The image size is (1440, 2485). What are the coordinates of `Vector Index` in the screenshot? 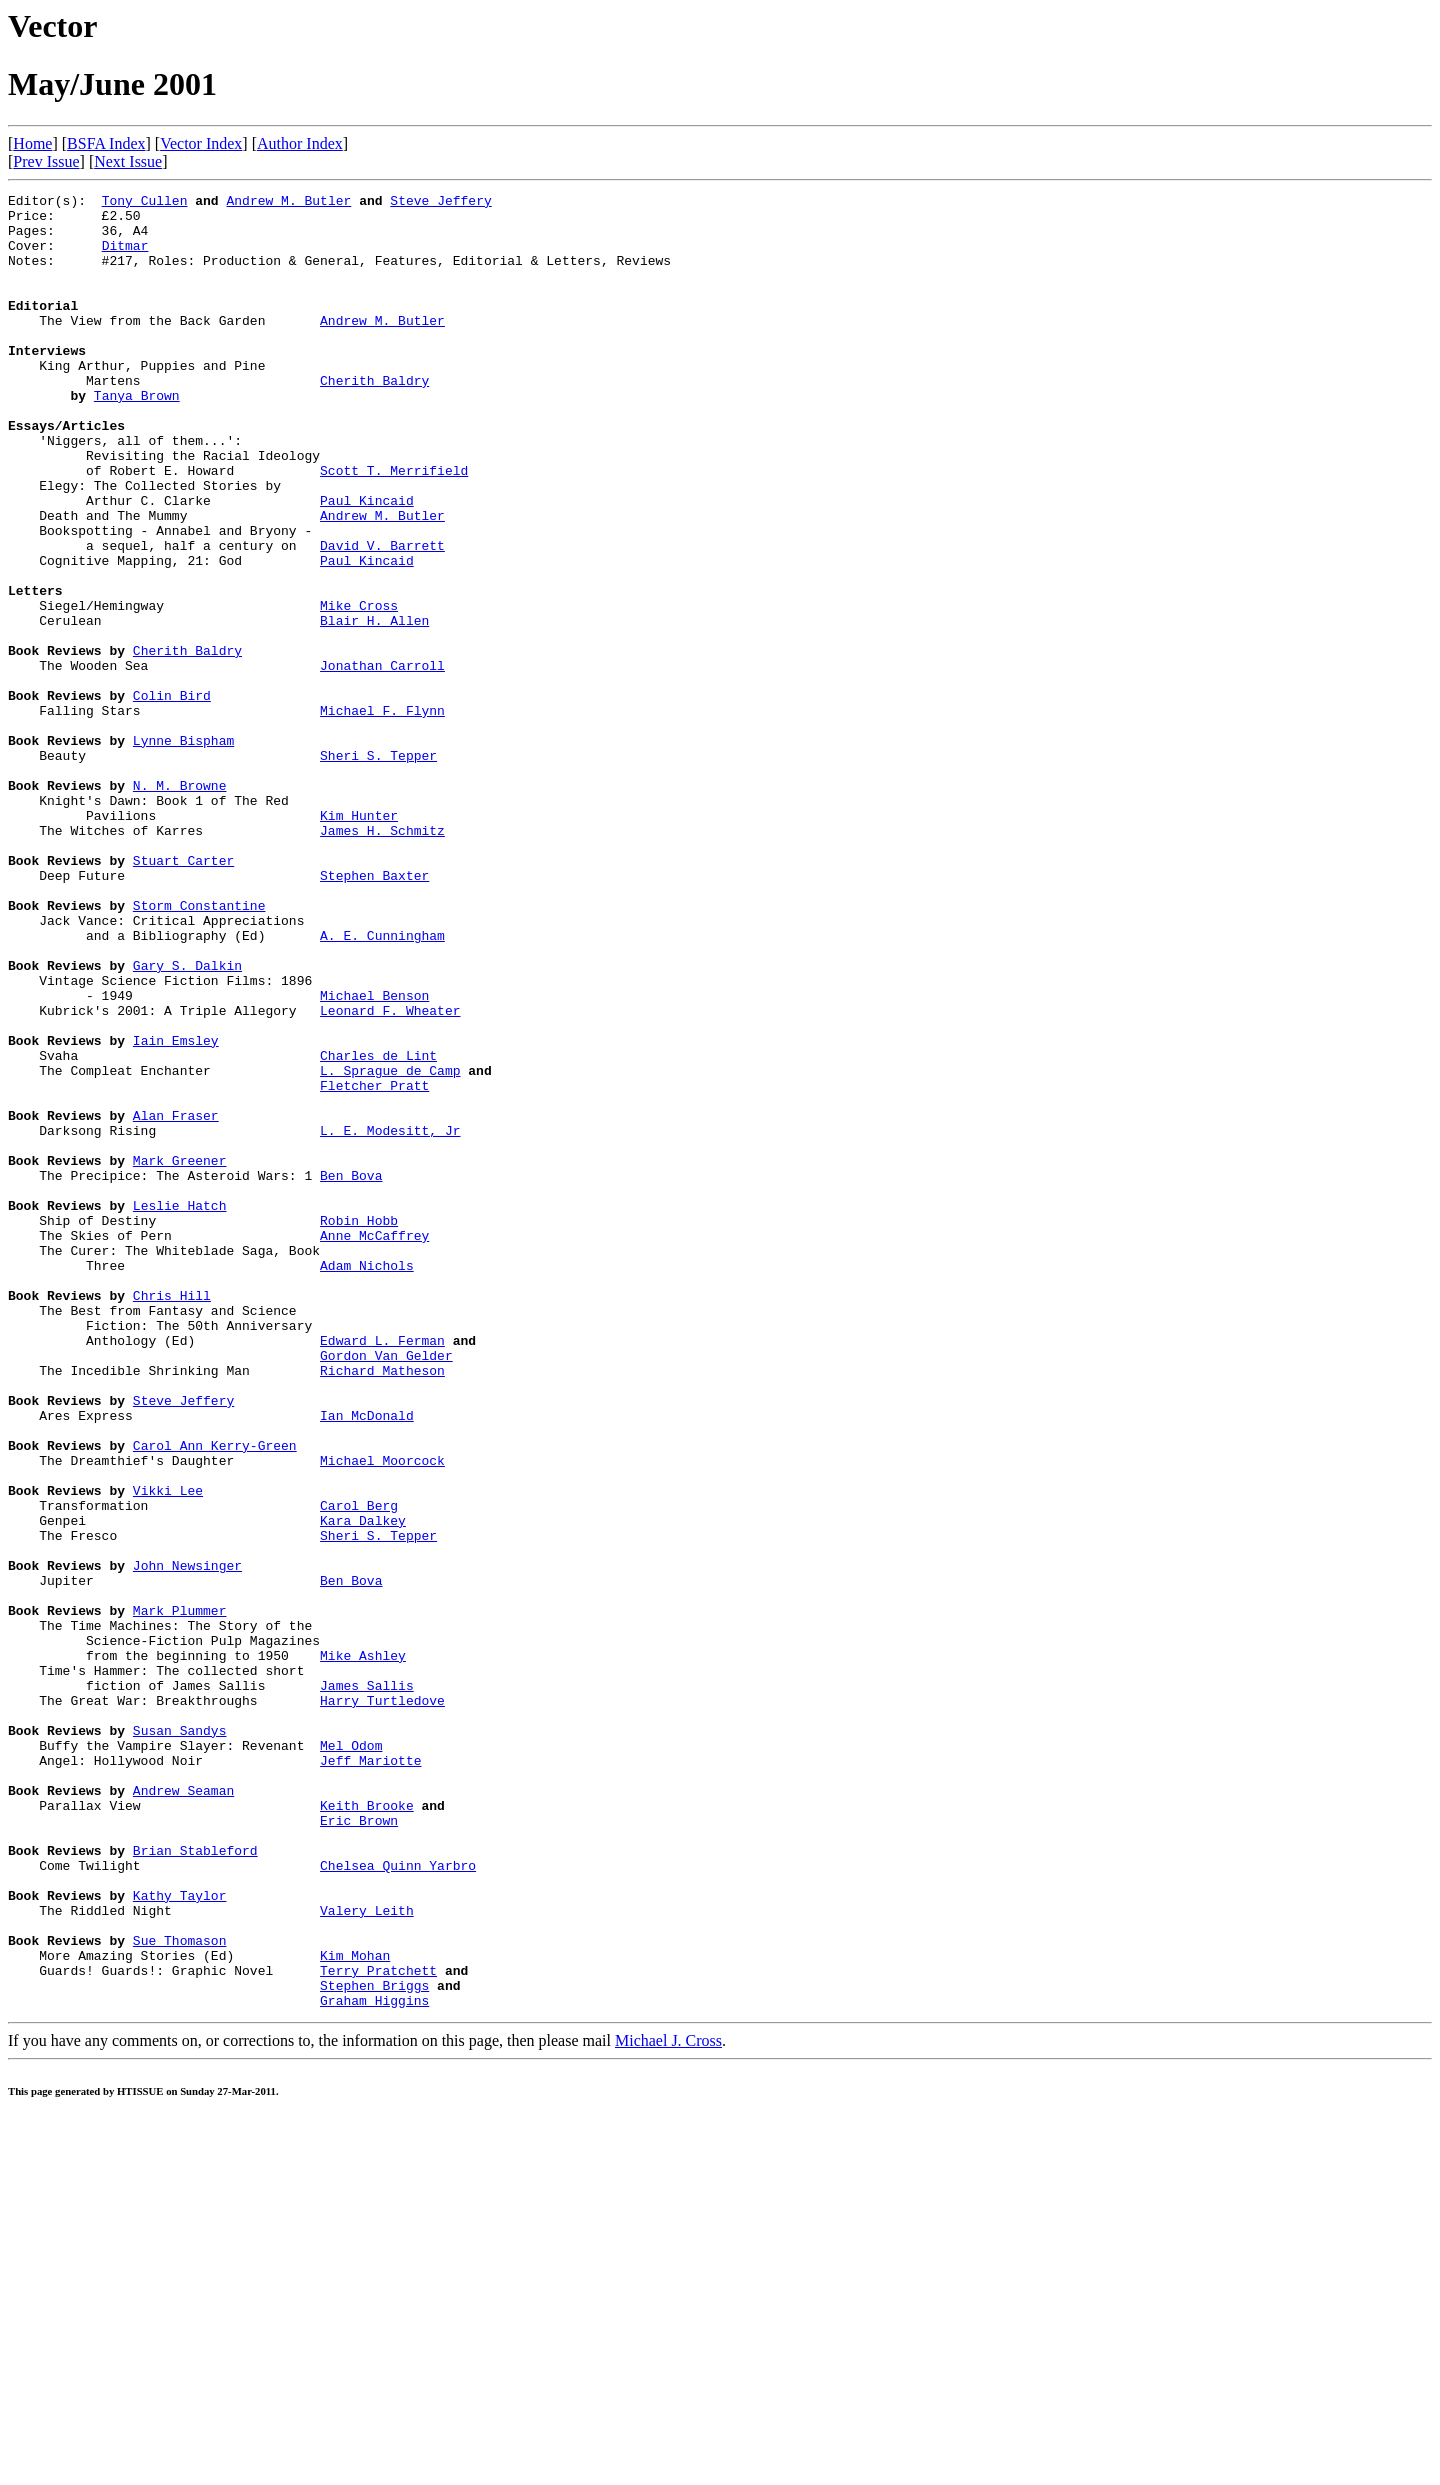 It's located at (201, 143).